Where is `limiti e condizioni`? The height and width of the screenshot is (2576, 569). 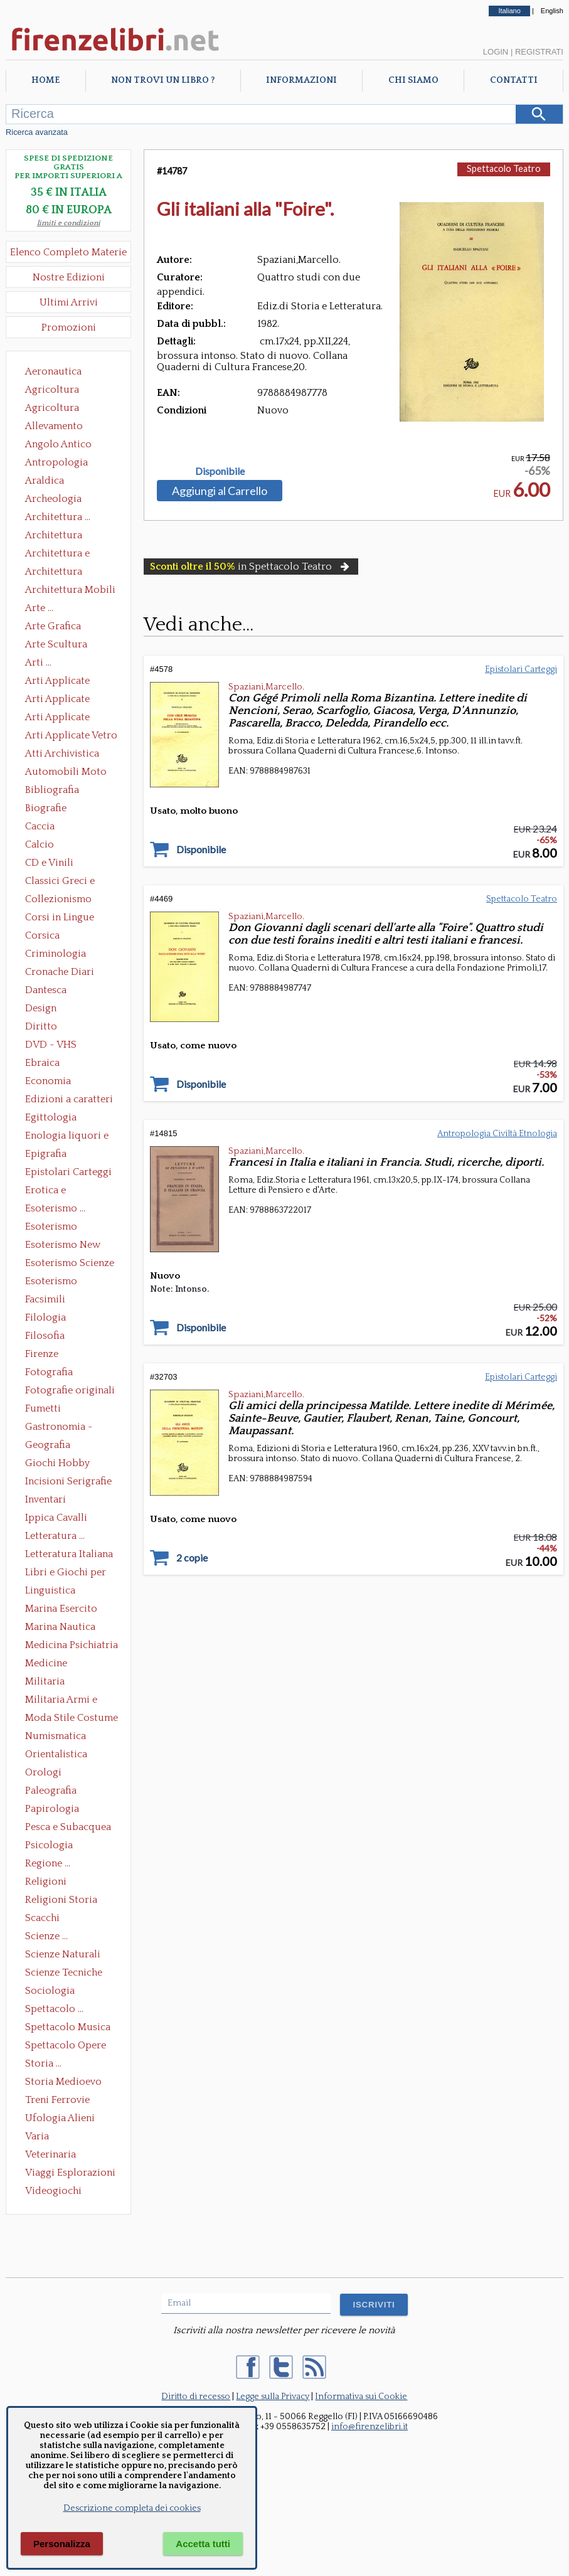 limiti e condizioni is located at coordinates (68, 223).